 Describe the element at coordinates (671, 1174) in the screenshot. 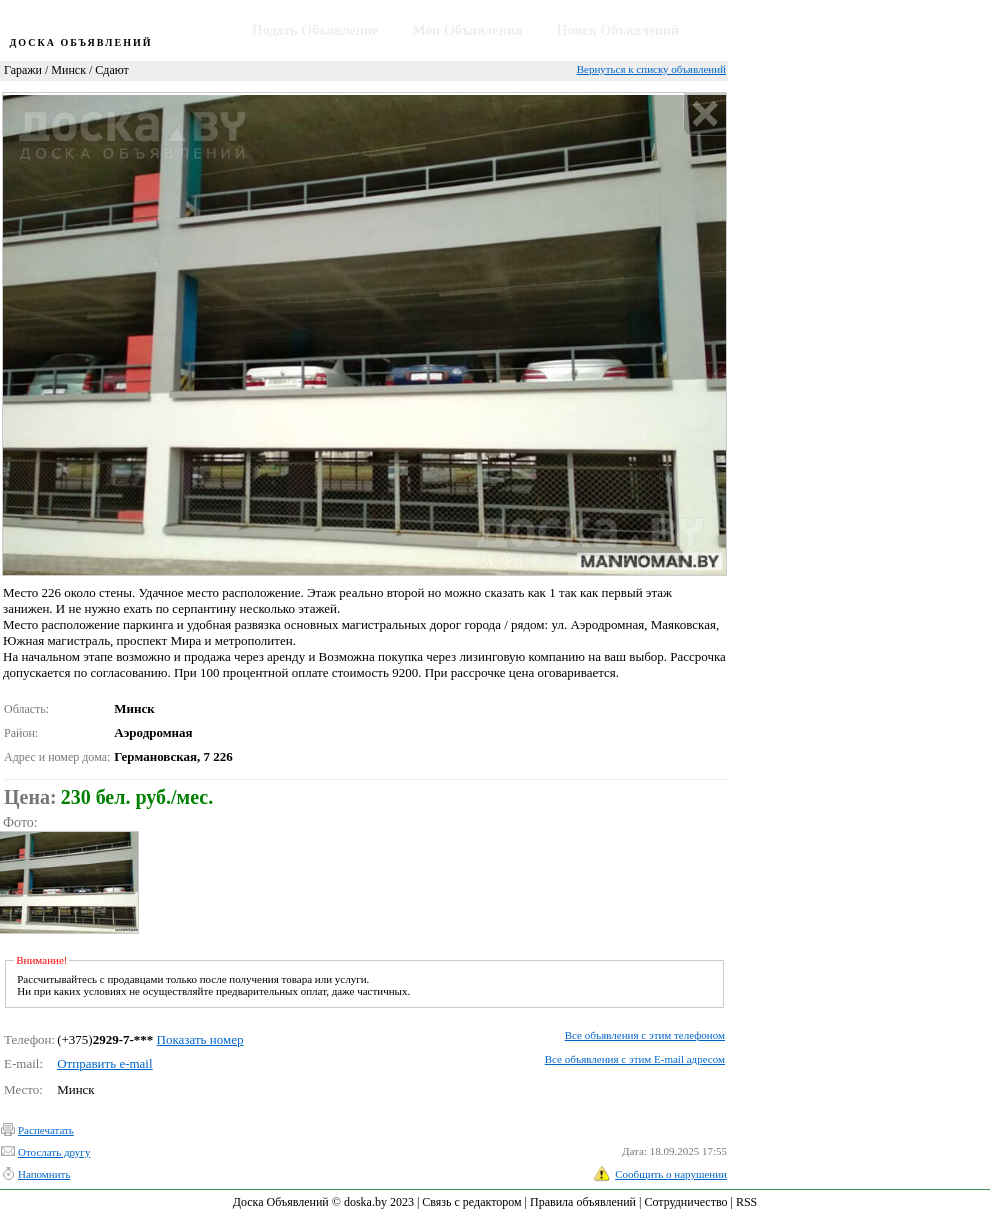

I see `Сообщить о нарушении` at that location.